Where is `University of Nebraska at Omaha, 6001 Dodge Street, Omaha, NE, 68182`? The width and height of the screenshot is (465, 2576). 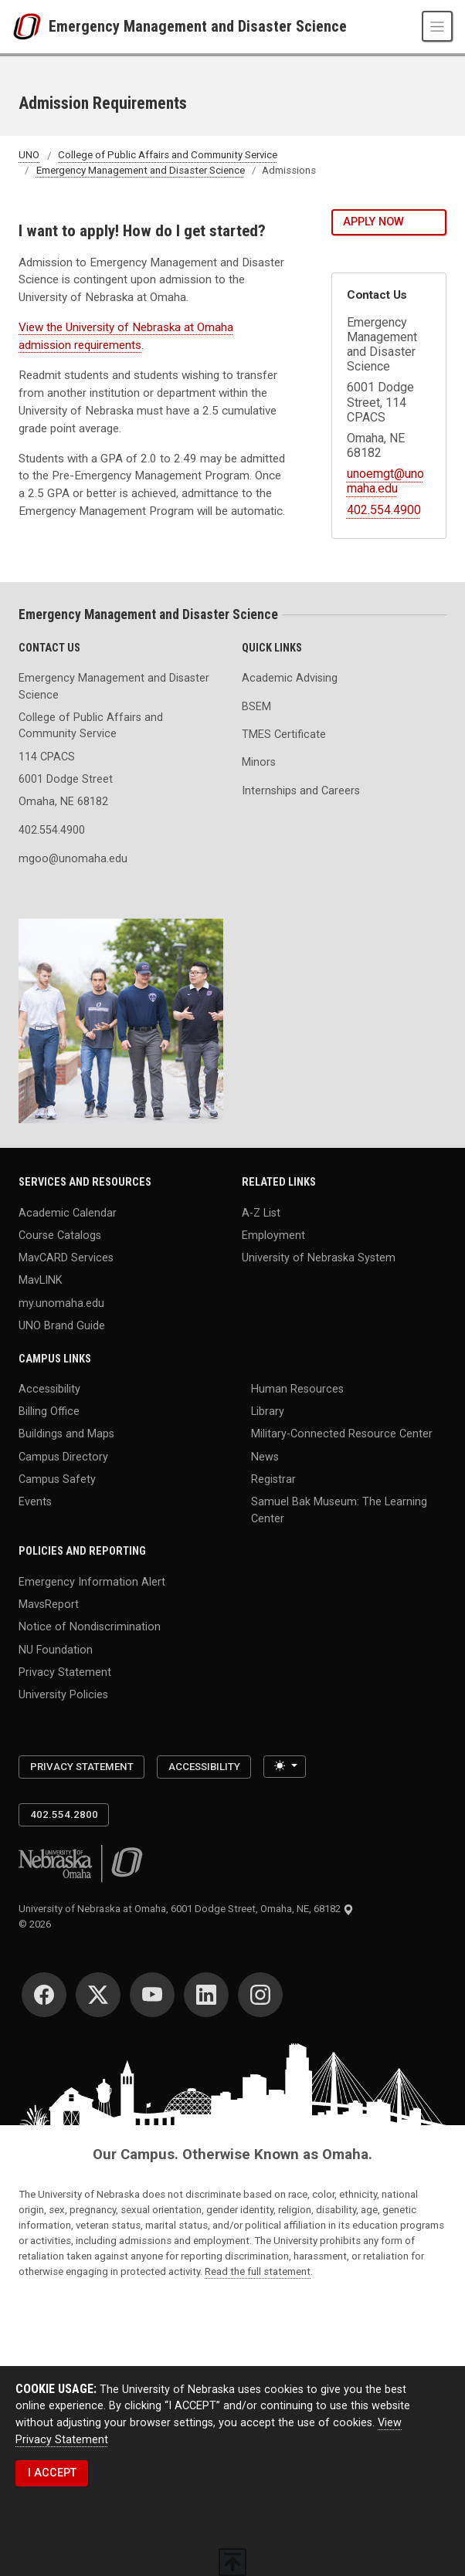 University of Nebraska at Omaha, 6001 Dodge Street, Omaha, NE, 68182 is located at coordinates (186, 1908).